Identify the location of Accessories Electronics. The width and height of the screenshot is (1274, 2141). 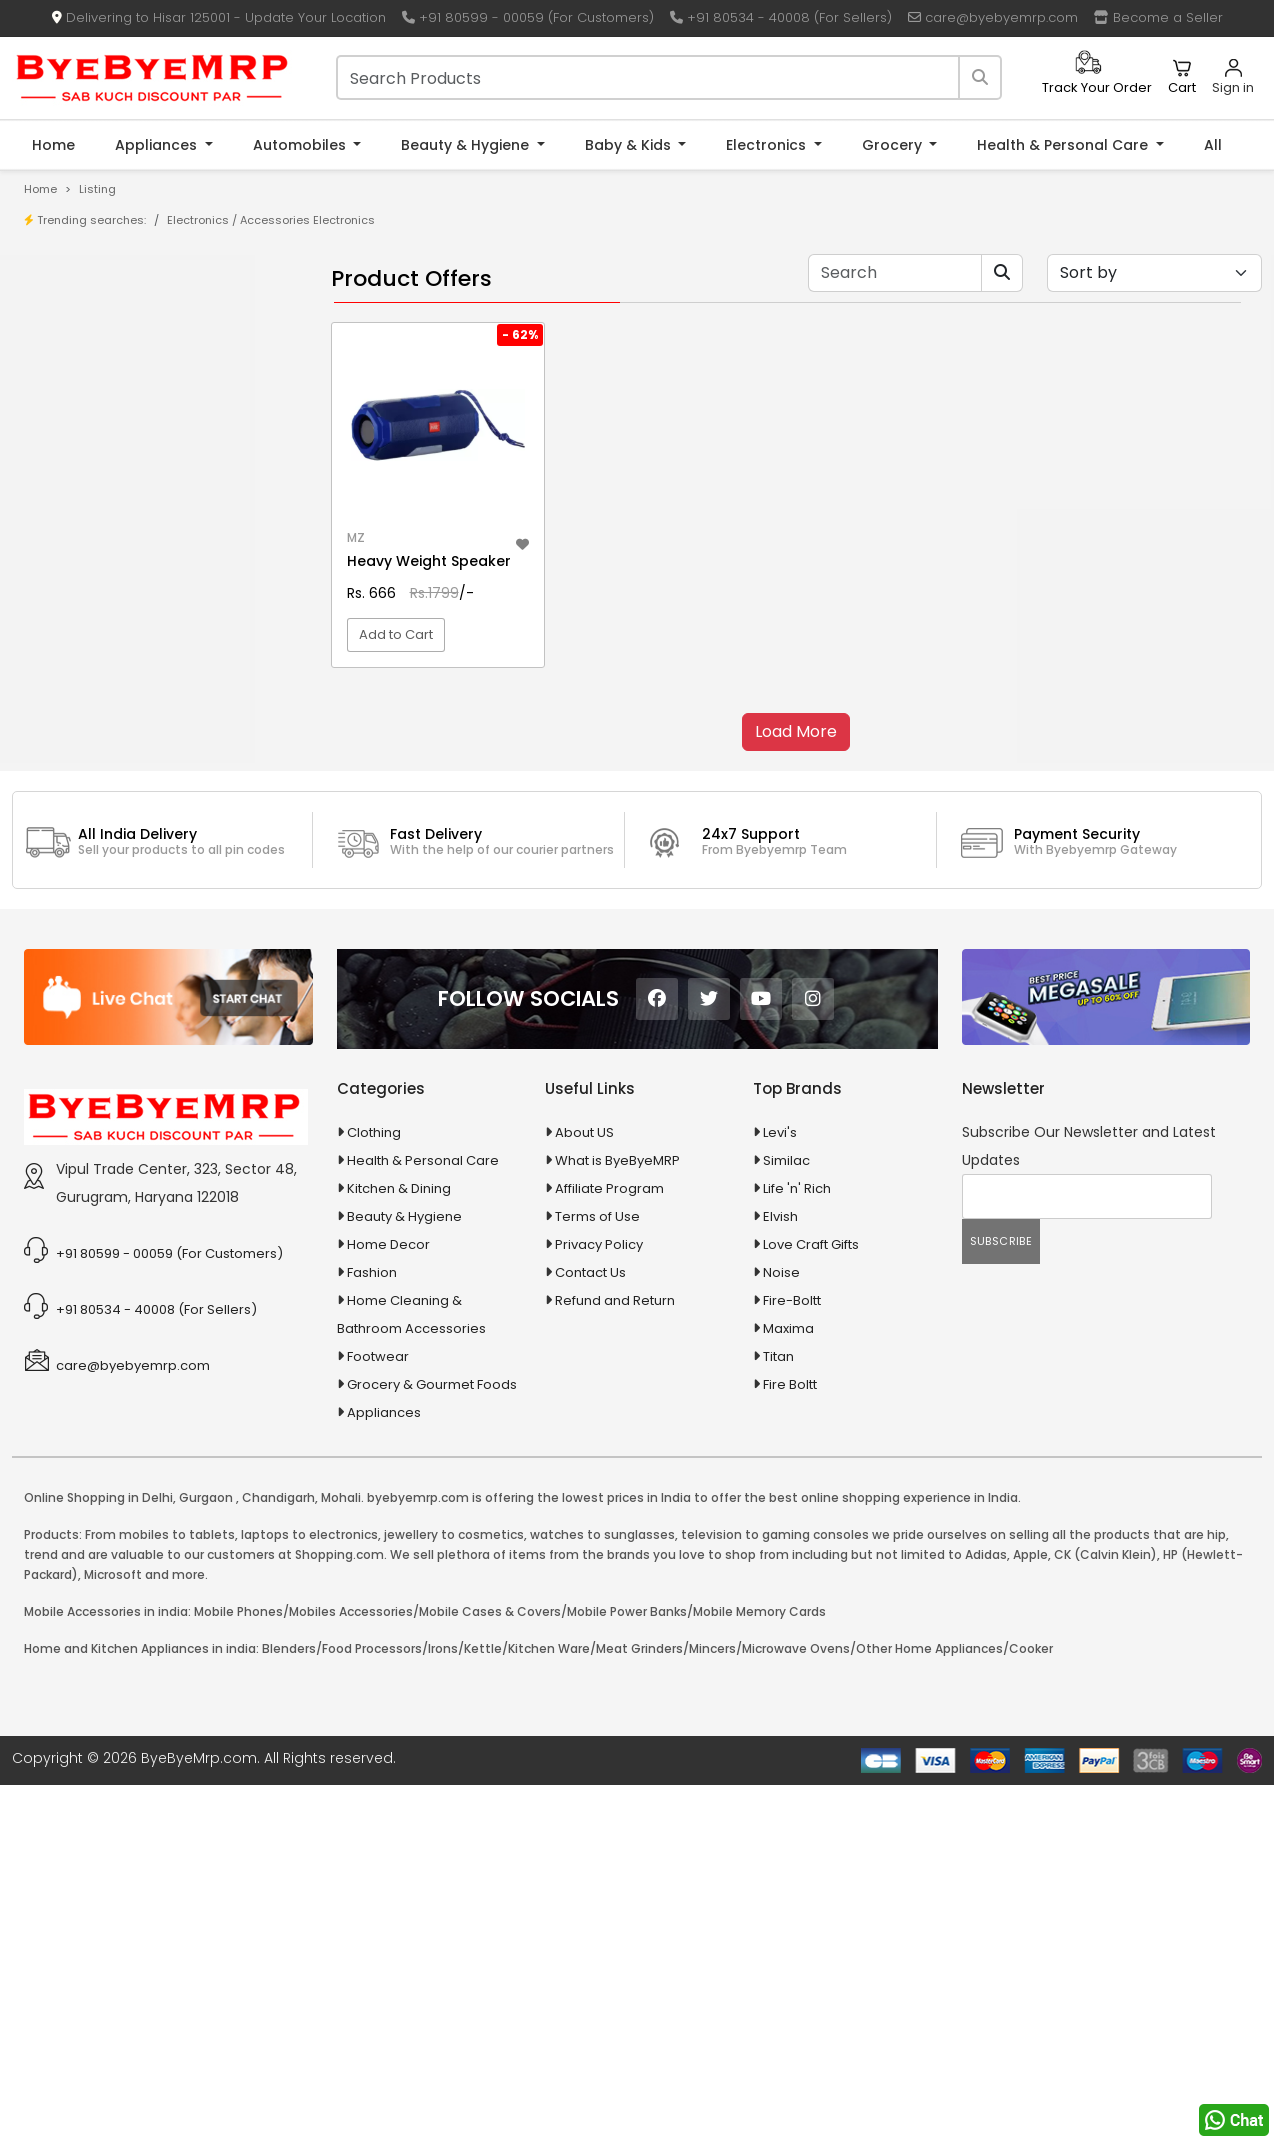
(307, 220).